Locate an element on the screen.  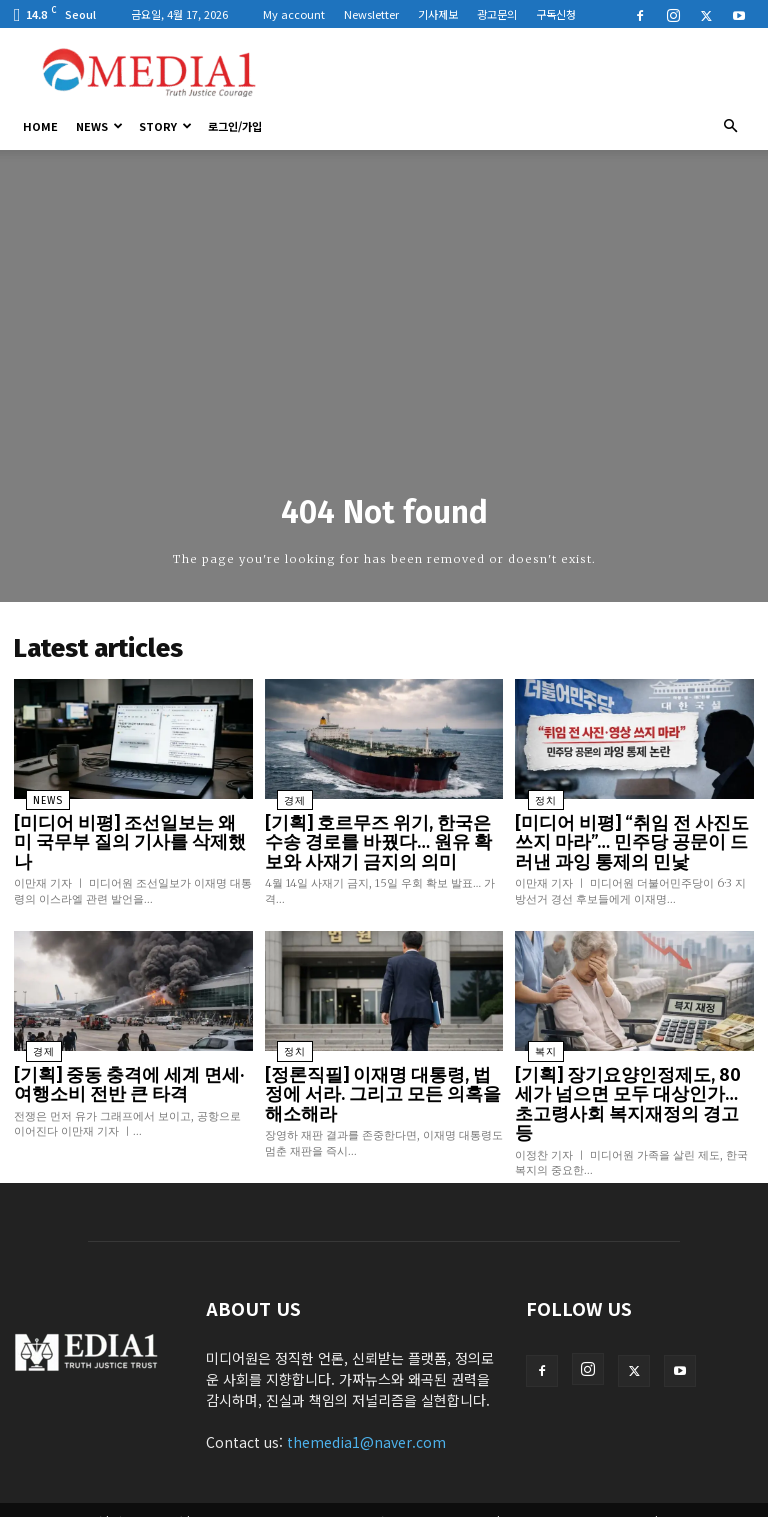
[미디어 비평] “취임 전 사진도 쓰지 마라”… 민주당 공문이 드러낸 과잉 통제의 민낯 is located at coordinates (631, 833).